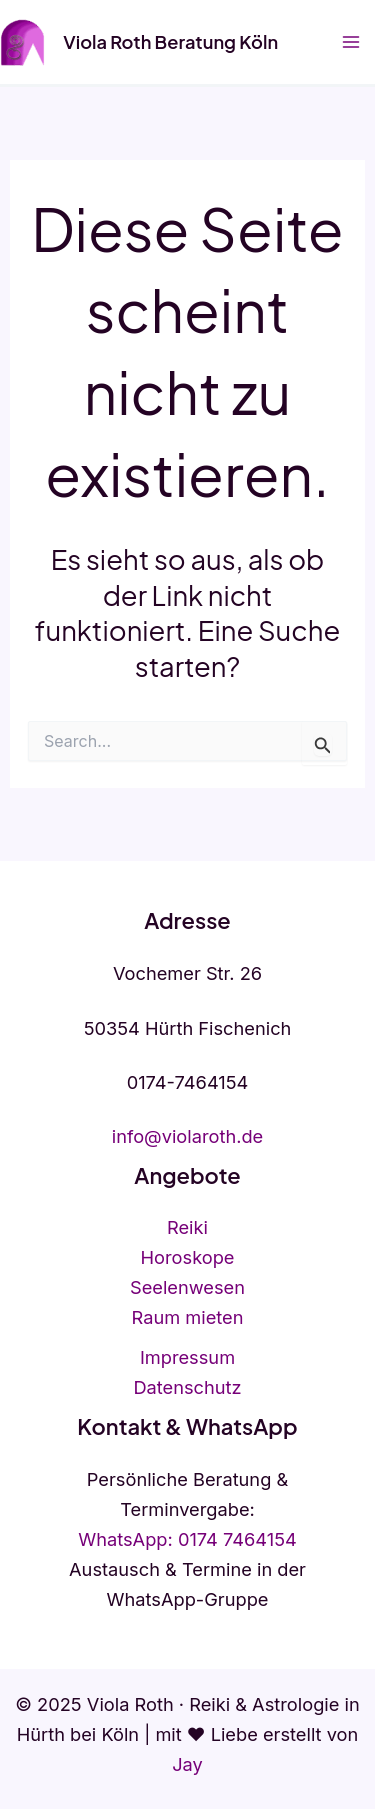  Describe the element at coordinates (351, 42) in the screenshot. I see `[Hauptmenü-Umschalter]` at that location.